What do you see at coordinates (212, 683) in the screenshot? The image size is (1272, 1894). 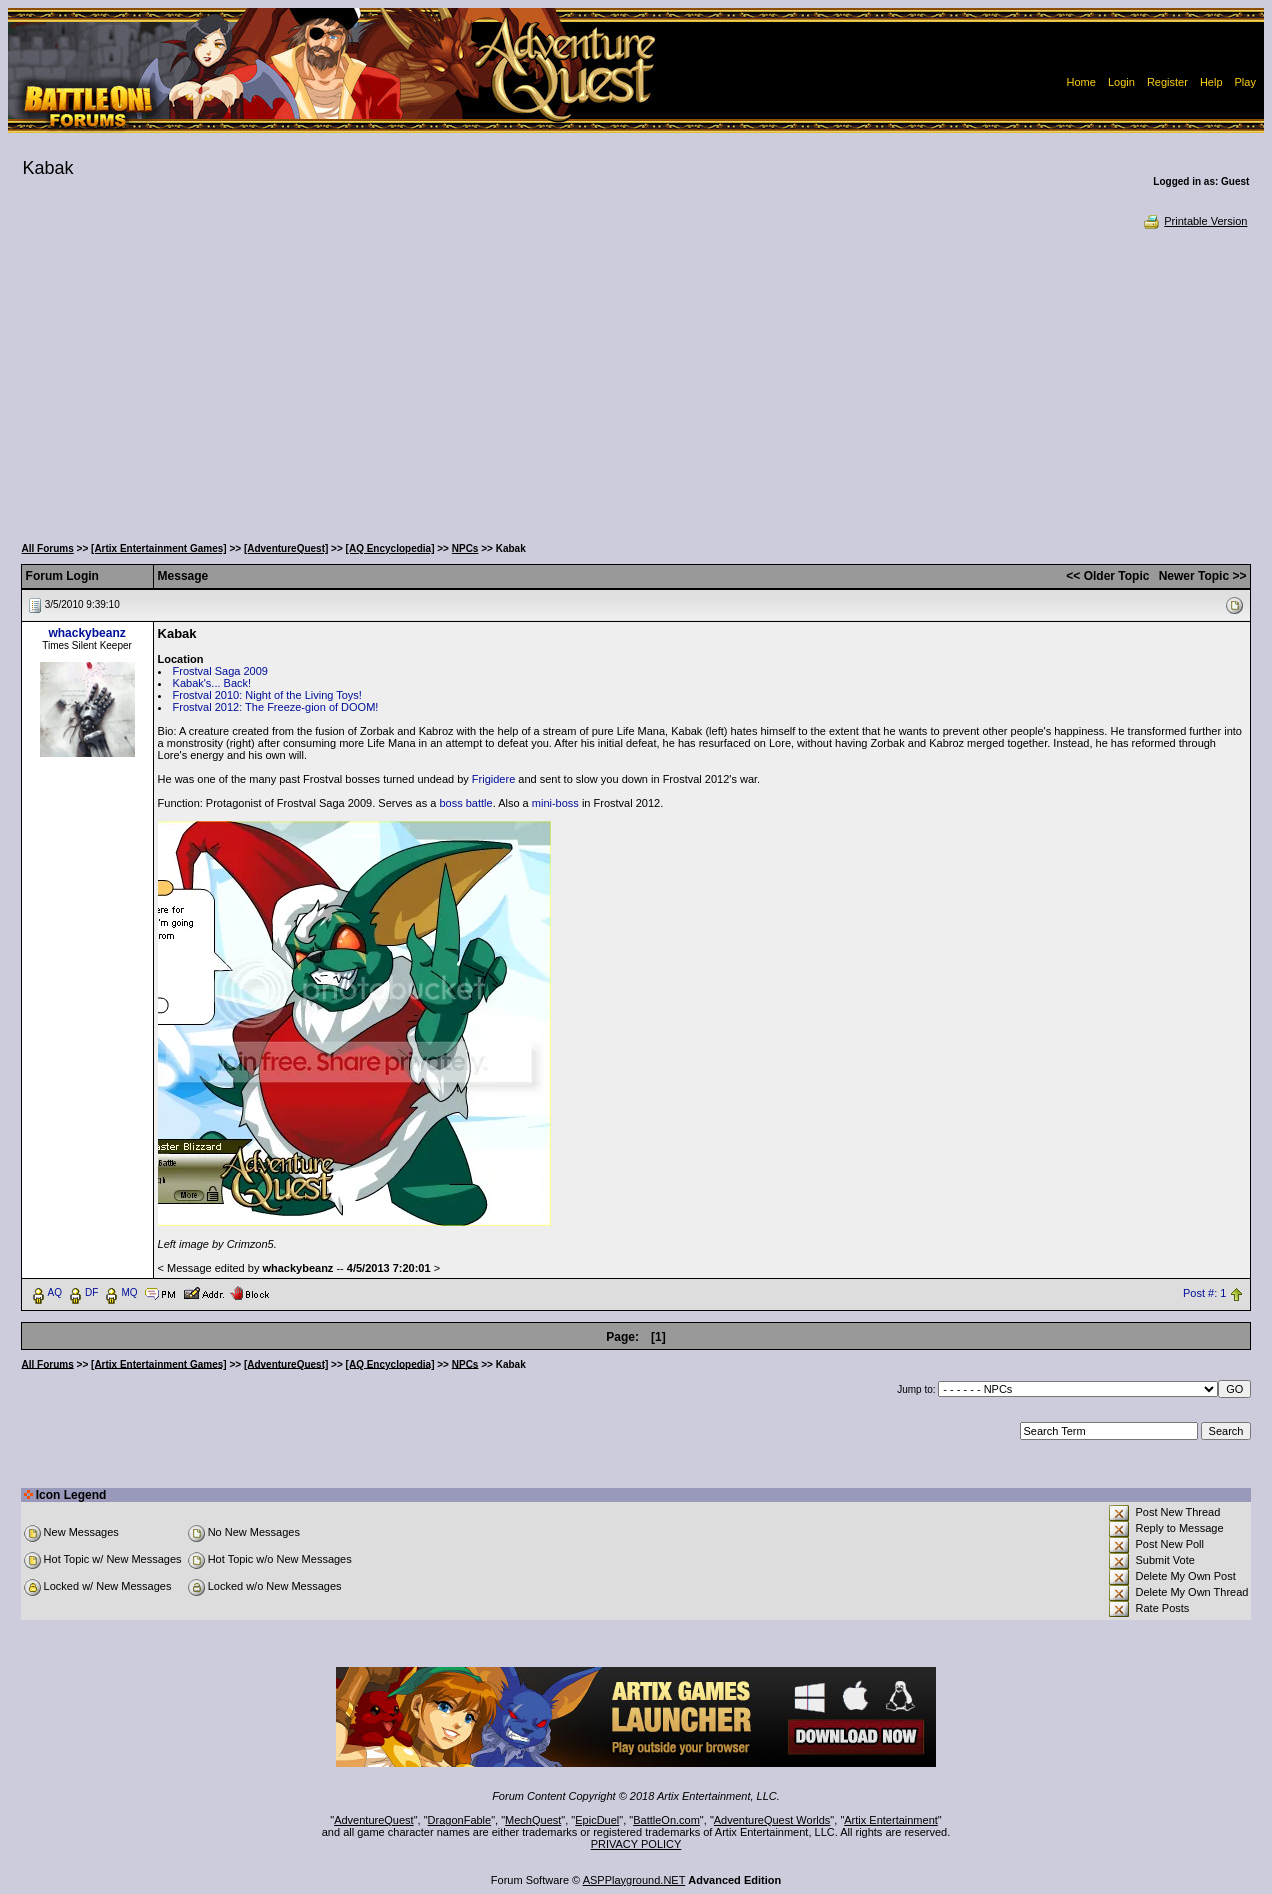 I see `Kabak's... Back!` at bounding box center [212, 683].